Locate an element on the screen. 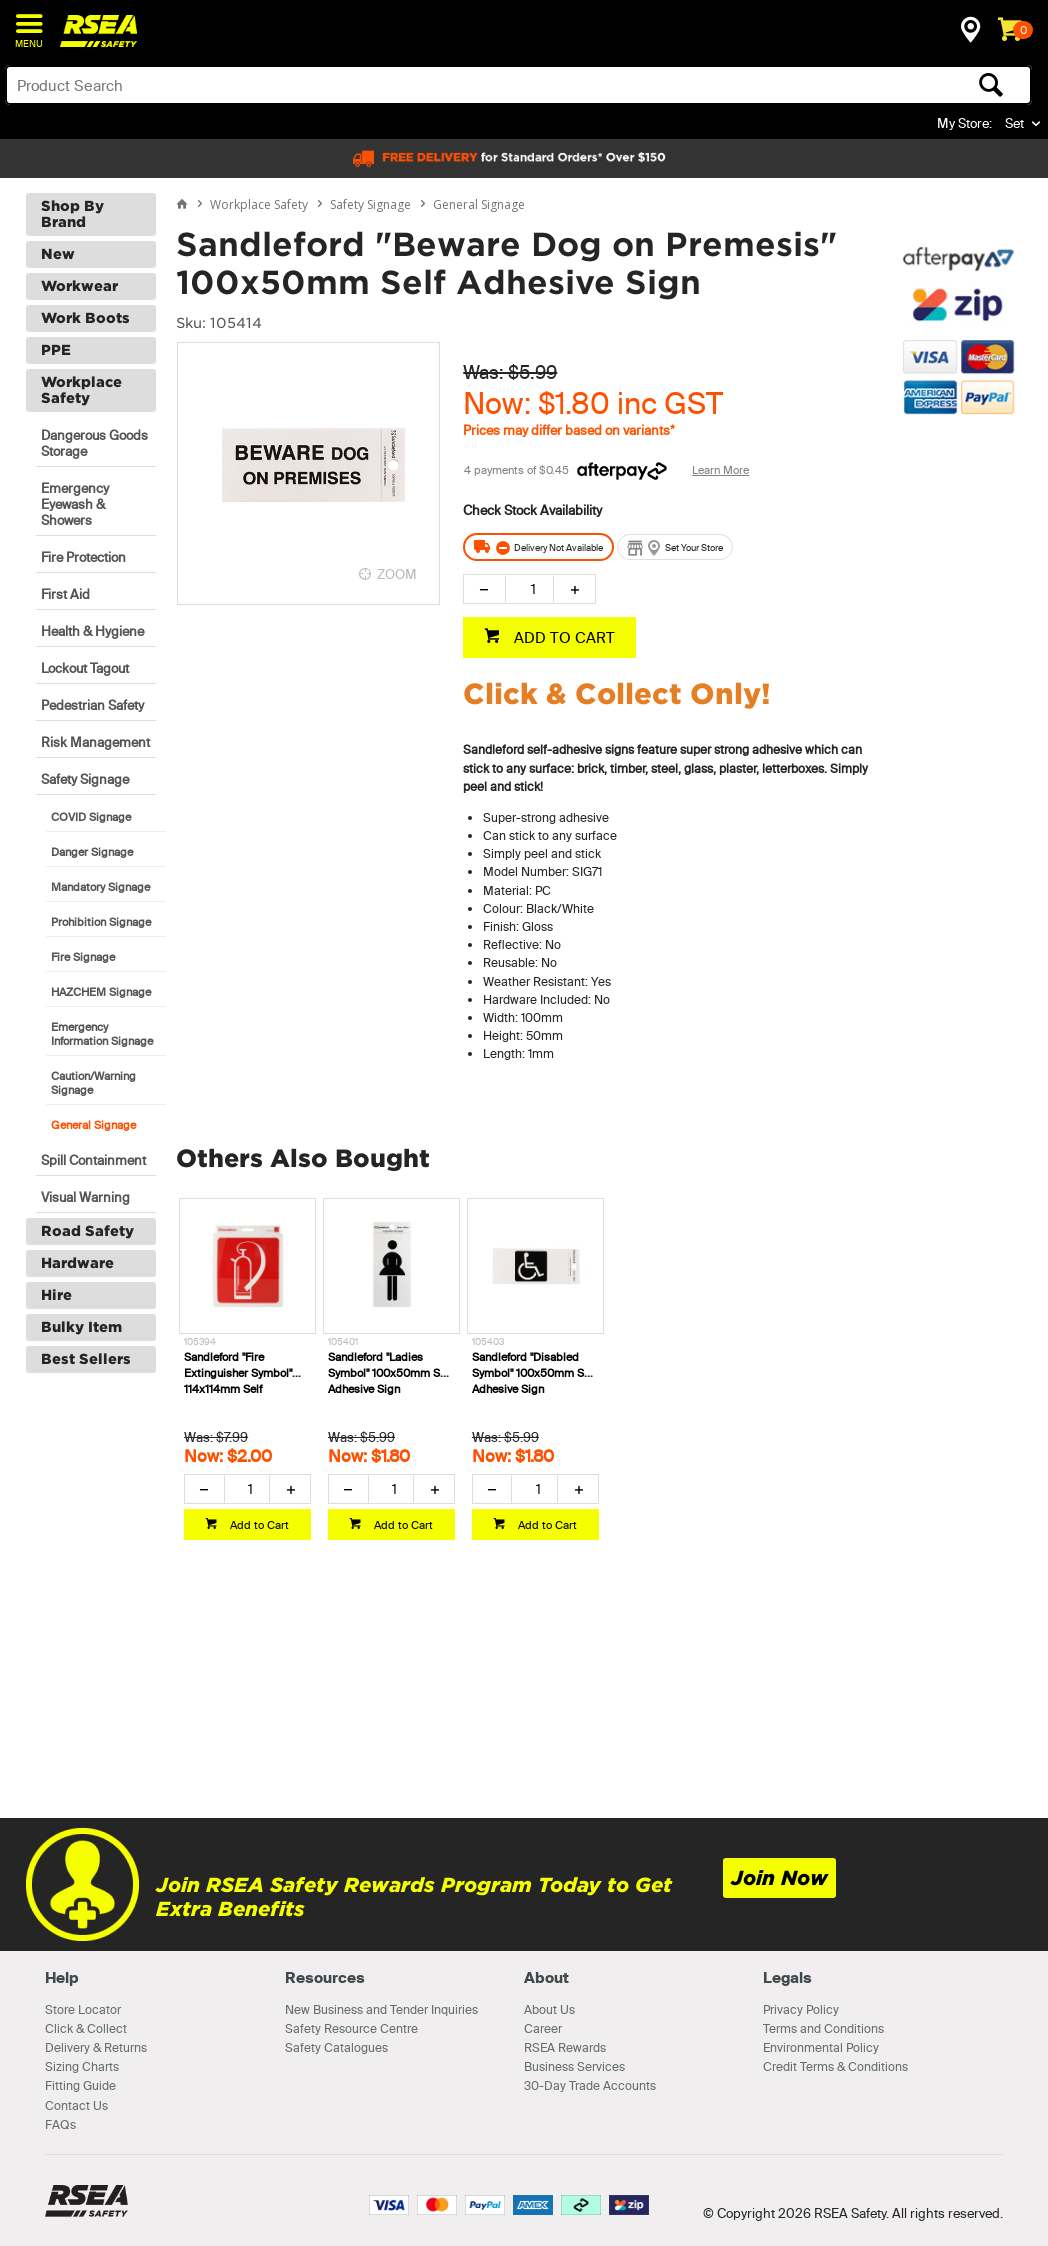  PPE is located at coordinates (56, 350).